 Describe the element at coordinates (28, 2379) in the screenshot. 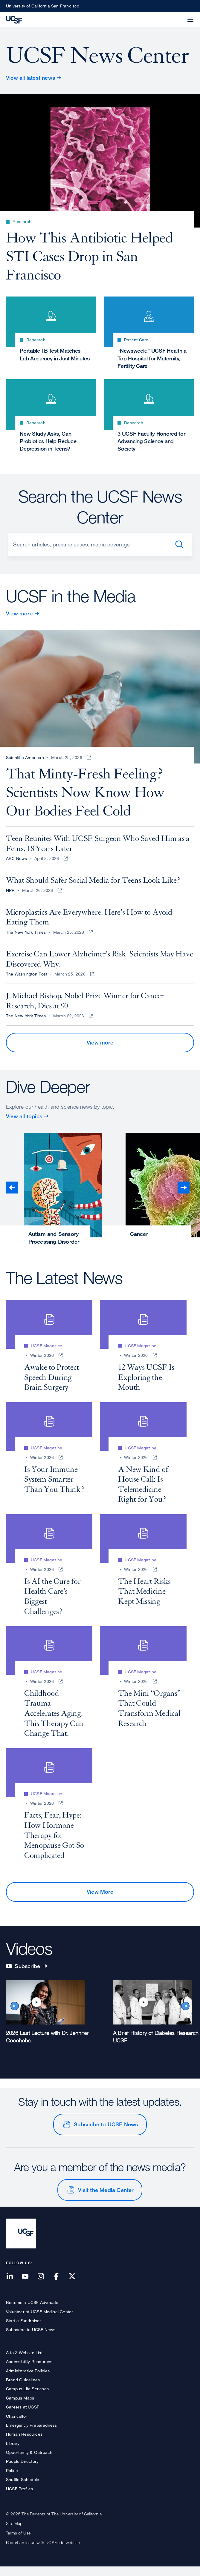

I see `Administrative Policies` at that location.